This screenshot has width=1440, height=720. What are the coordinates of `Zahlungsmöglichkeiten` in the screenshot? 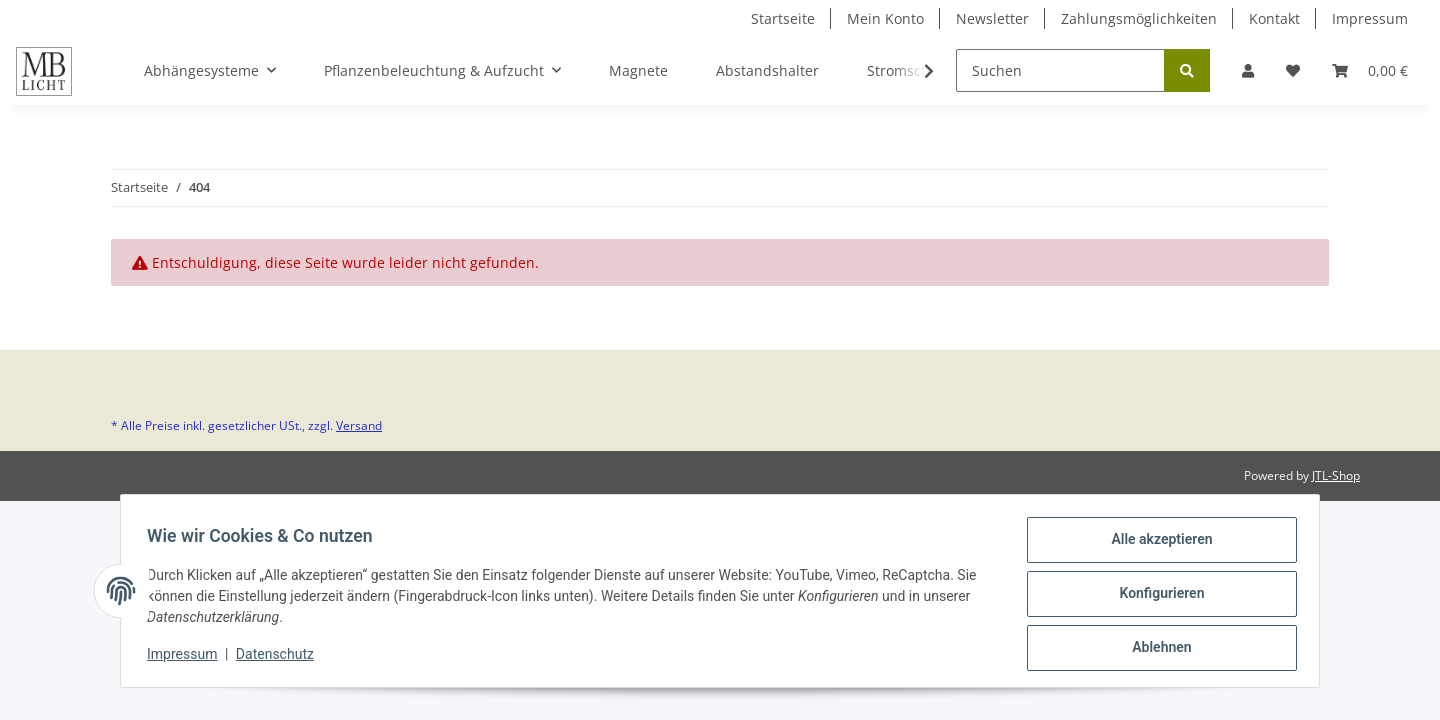 It's located at (1139, 18).